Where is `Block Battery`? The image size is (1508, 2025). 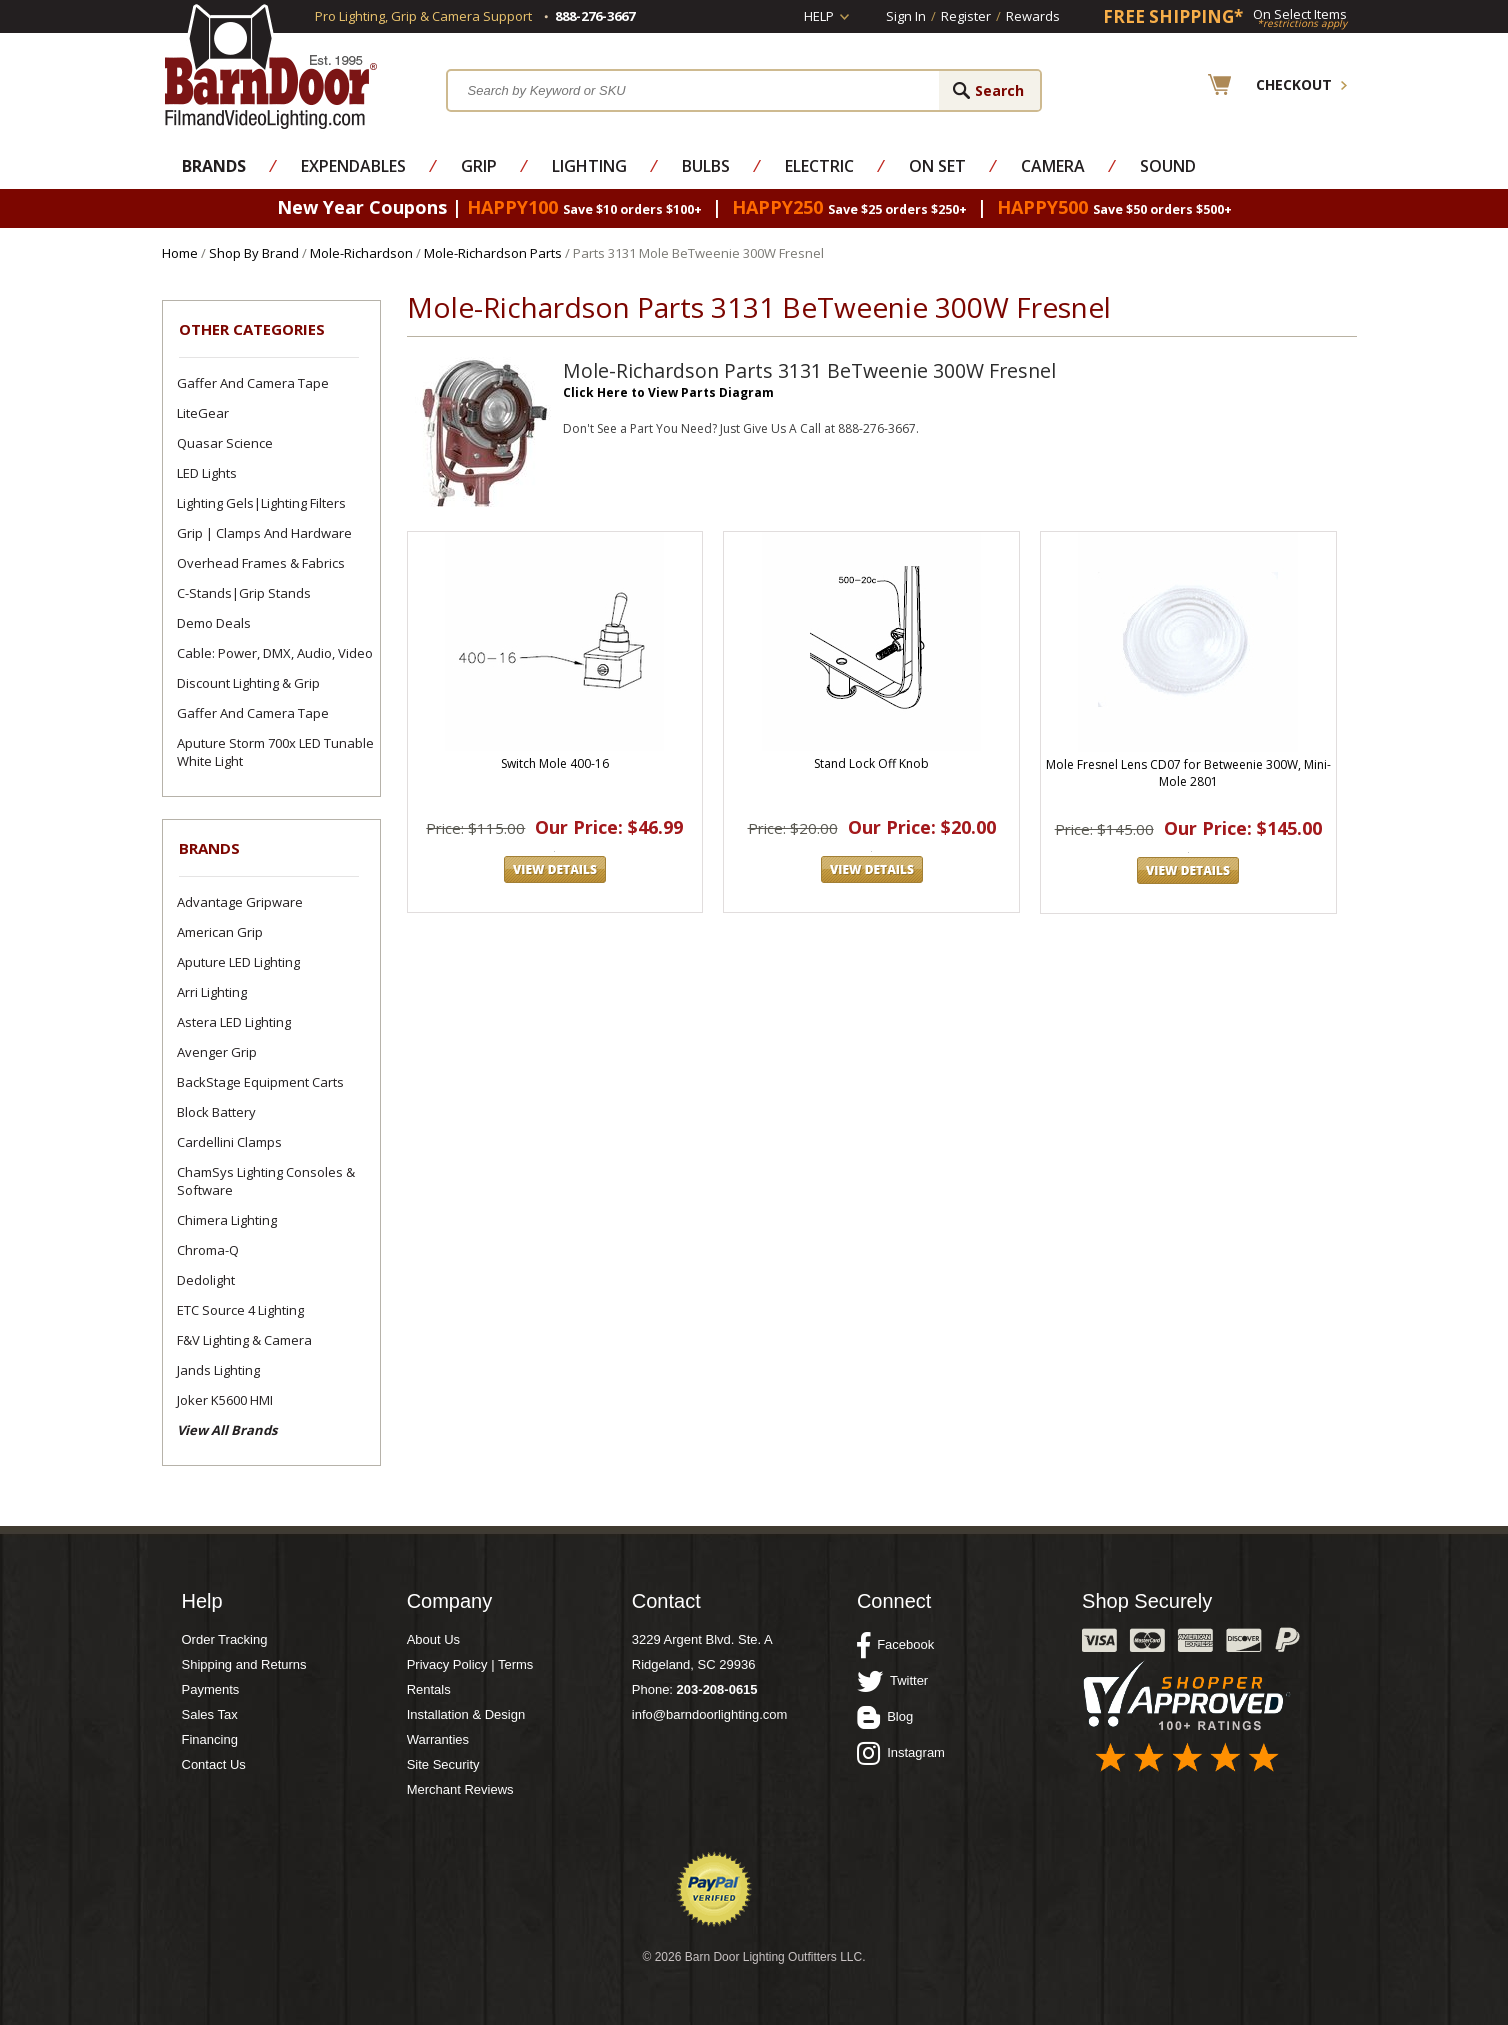
Block Battery is located at coordinates (216, 1112).